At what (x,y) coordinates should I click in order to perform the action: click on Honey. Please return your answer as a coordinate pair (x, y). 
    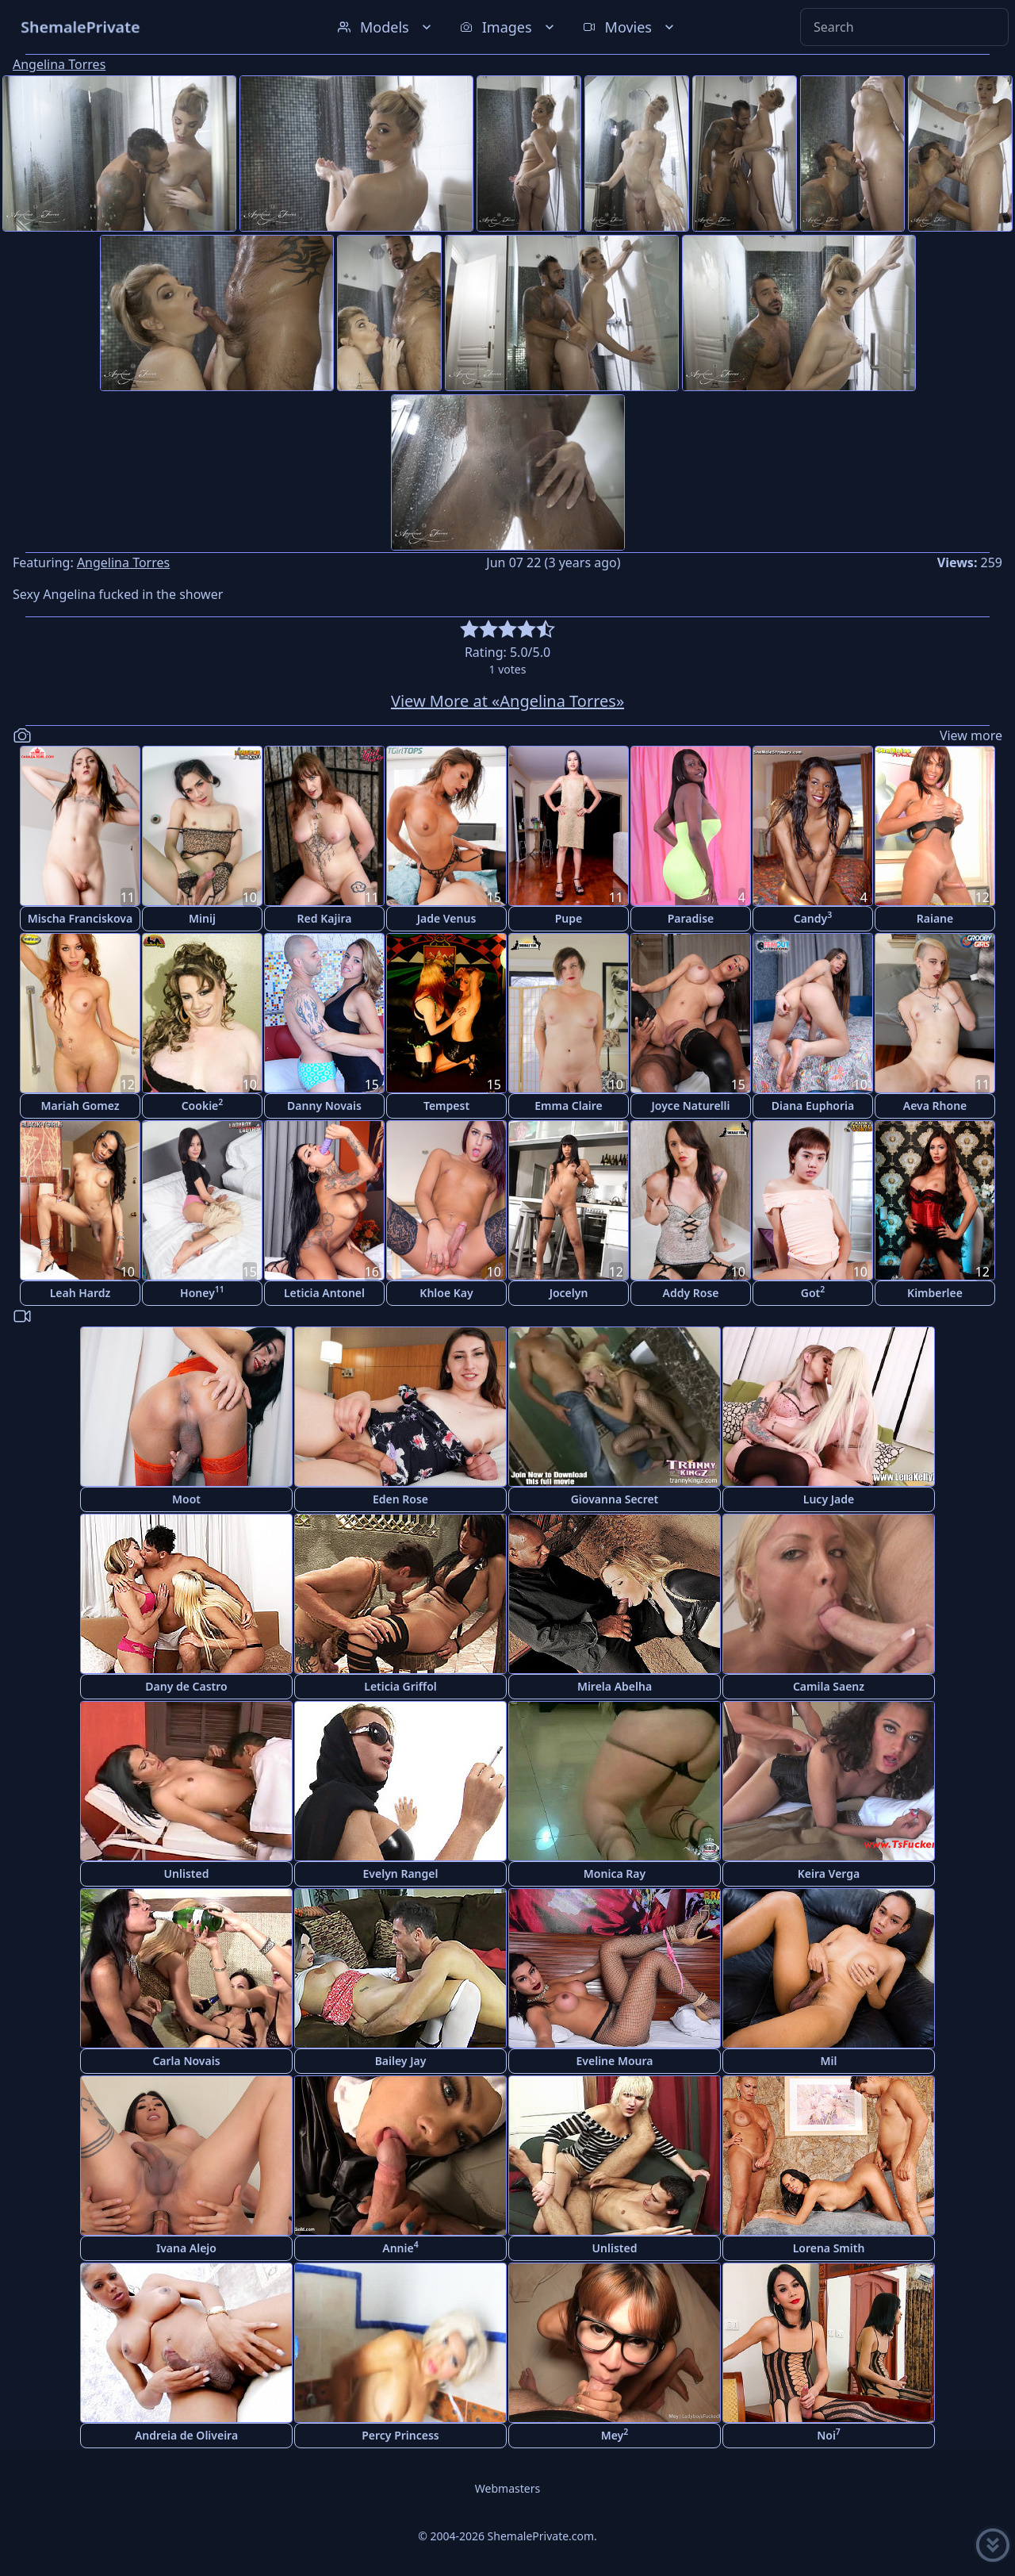
    Looking at the image, I should click on (202, 1292).